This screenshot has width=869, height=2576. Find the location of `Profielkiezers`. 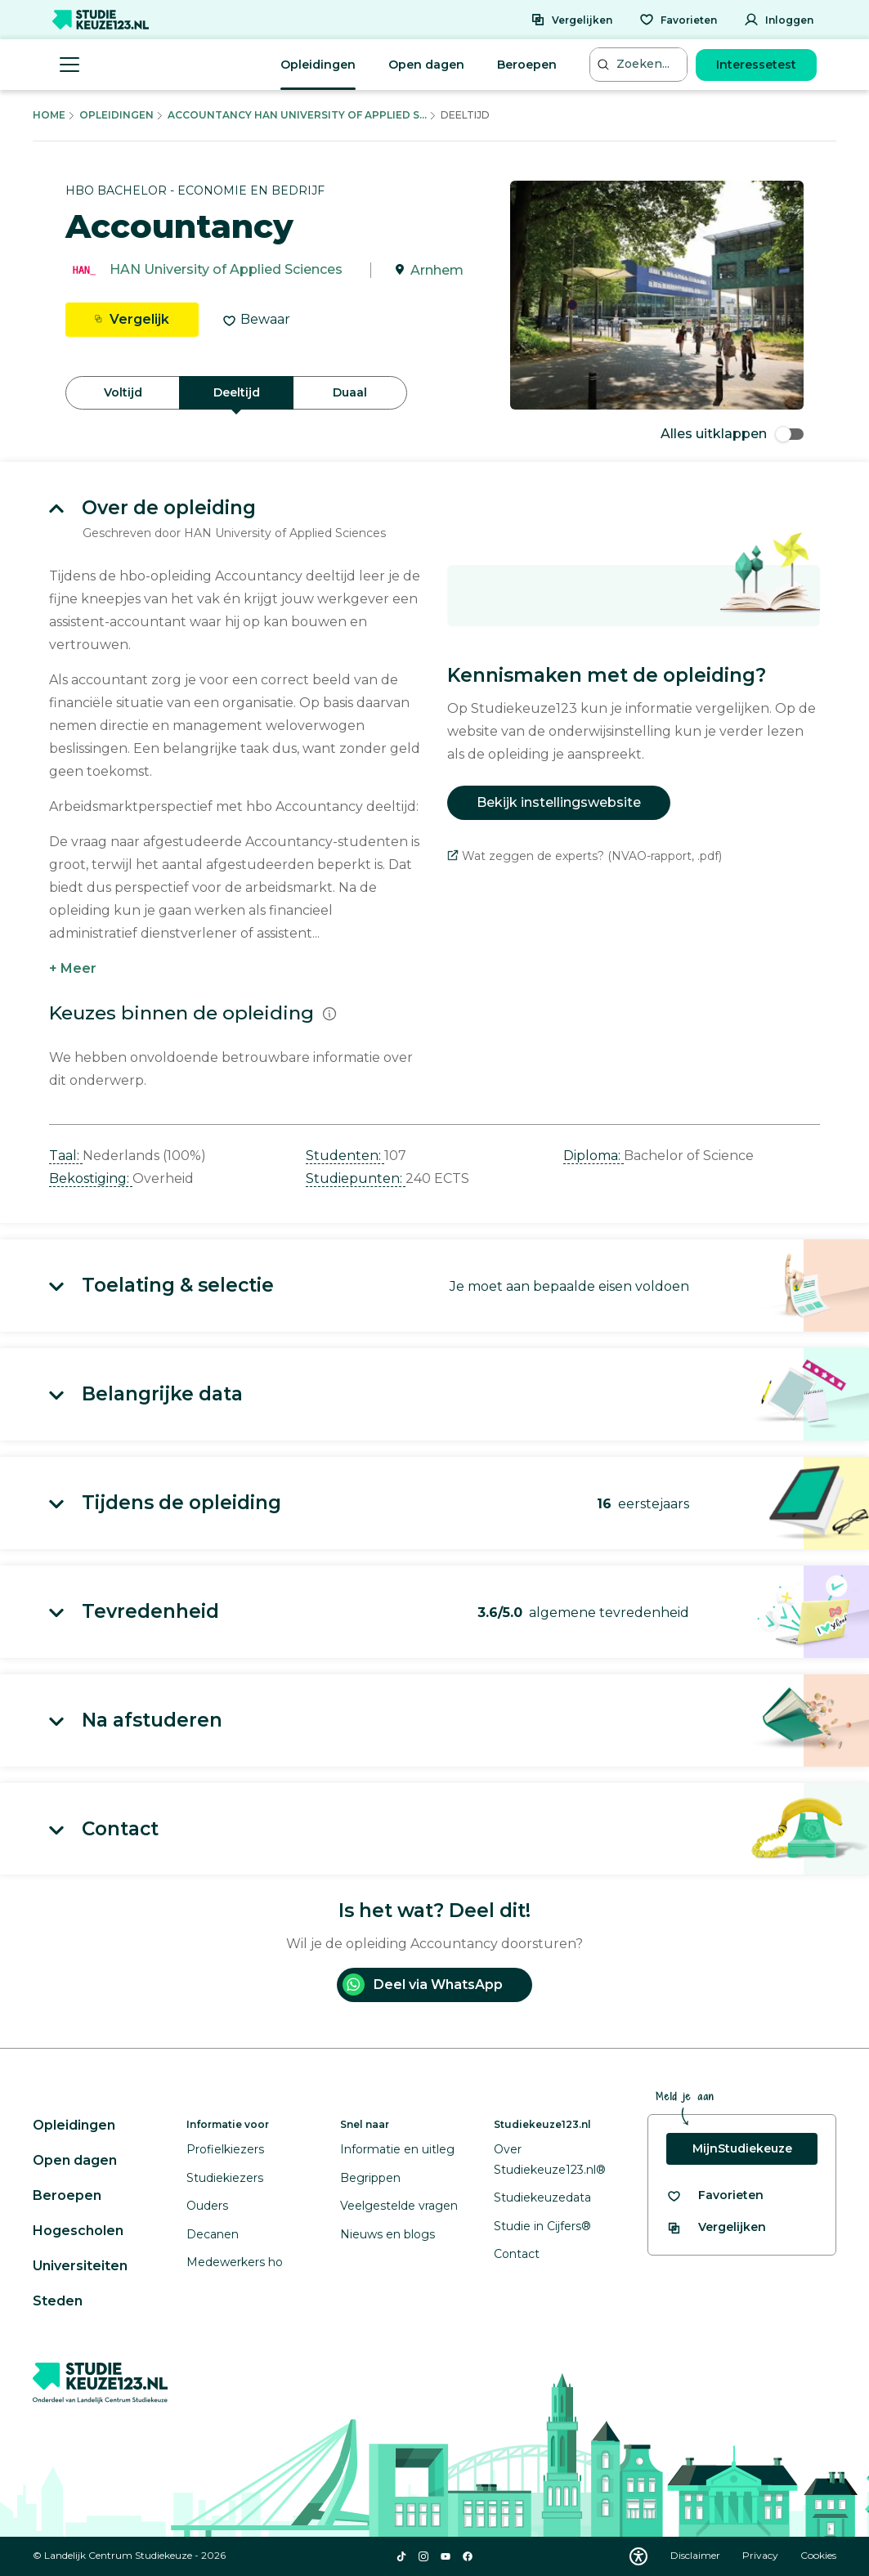

Profielkiezers is located at coordinates (225, 2149).